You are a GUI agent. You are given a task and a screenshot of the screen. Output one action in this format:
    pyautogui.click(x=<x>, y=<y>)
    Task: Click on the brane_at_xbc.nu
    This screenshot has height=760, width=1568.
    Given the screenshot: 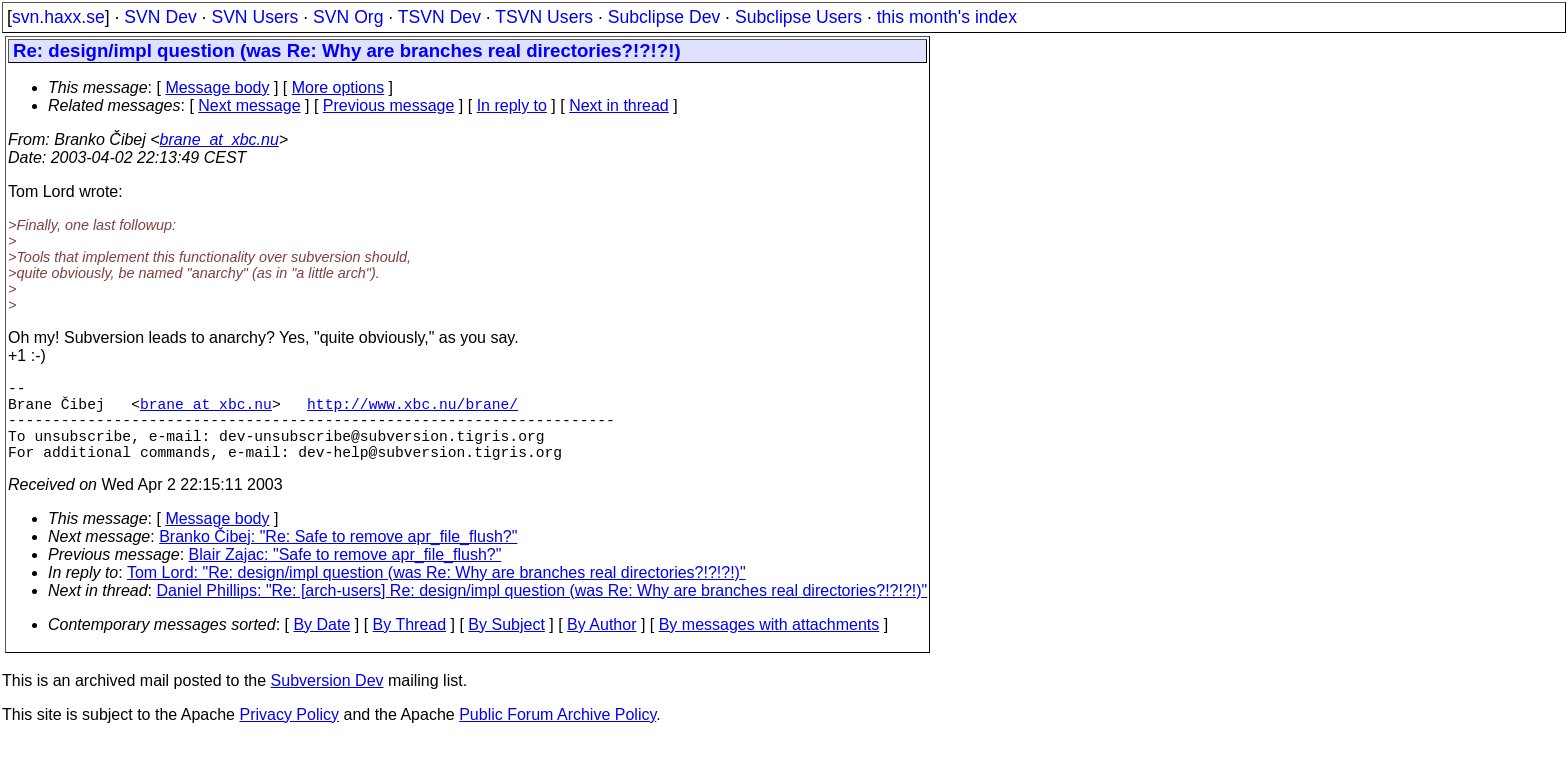 What is the action you would take?
    pyautogui.click(x=219, y=139)
    